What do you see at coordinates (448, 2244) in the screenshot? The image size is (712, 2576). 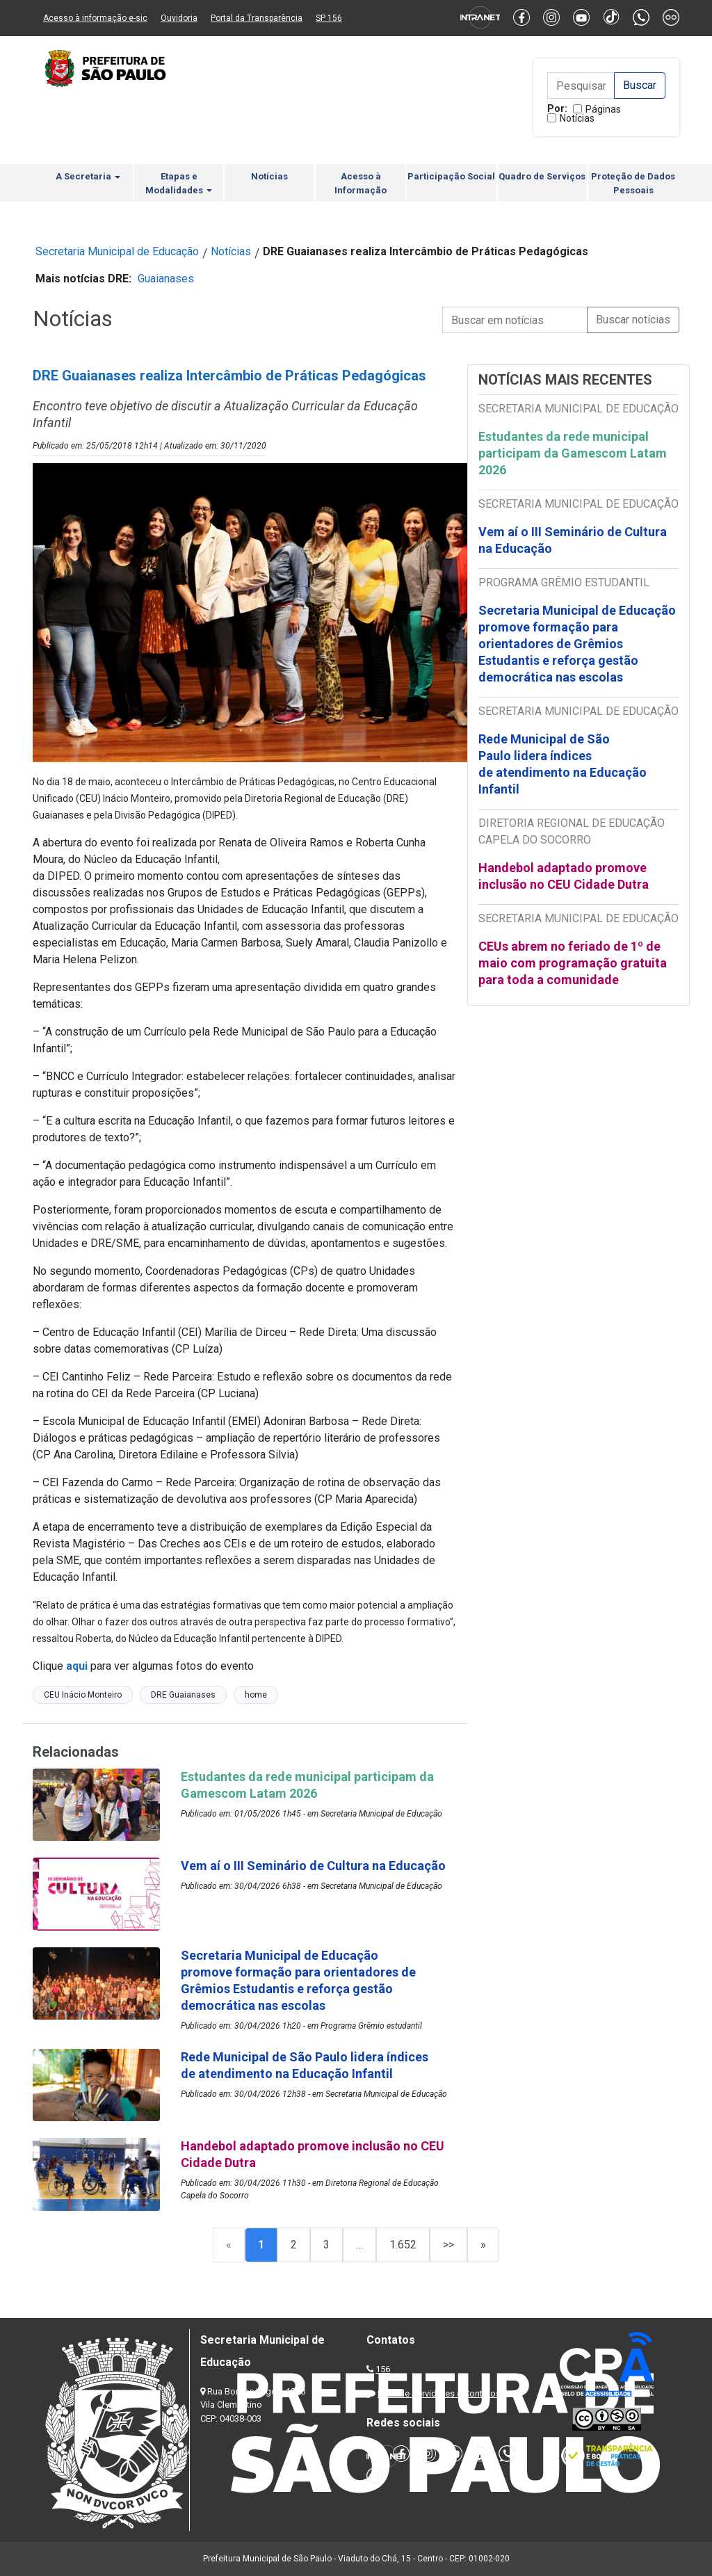 I see `>>` at bounding box center [448, 2244].